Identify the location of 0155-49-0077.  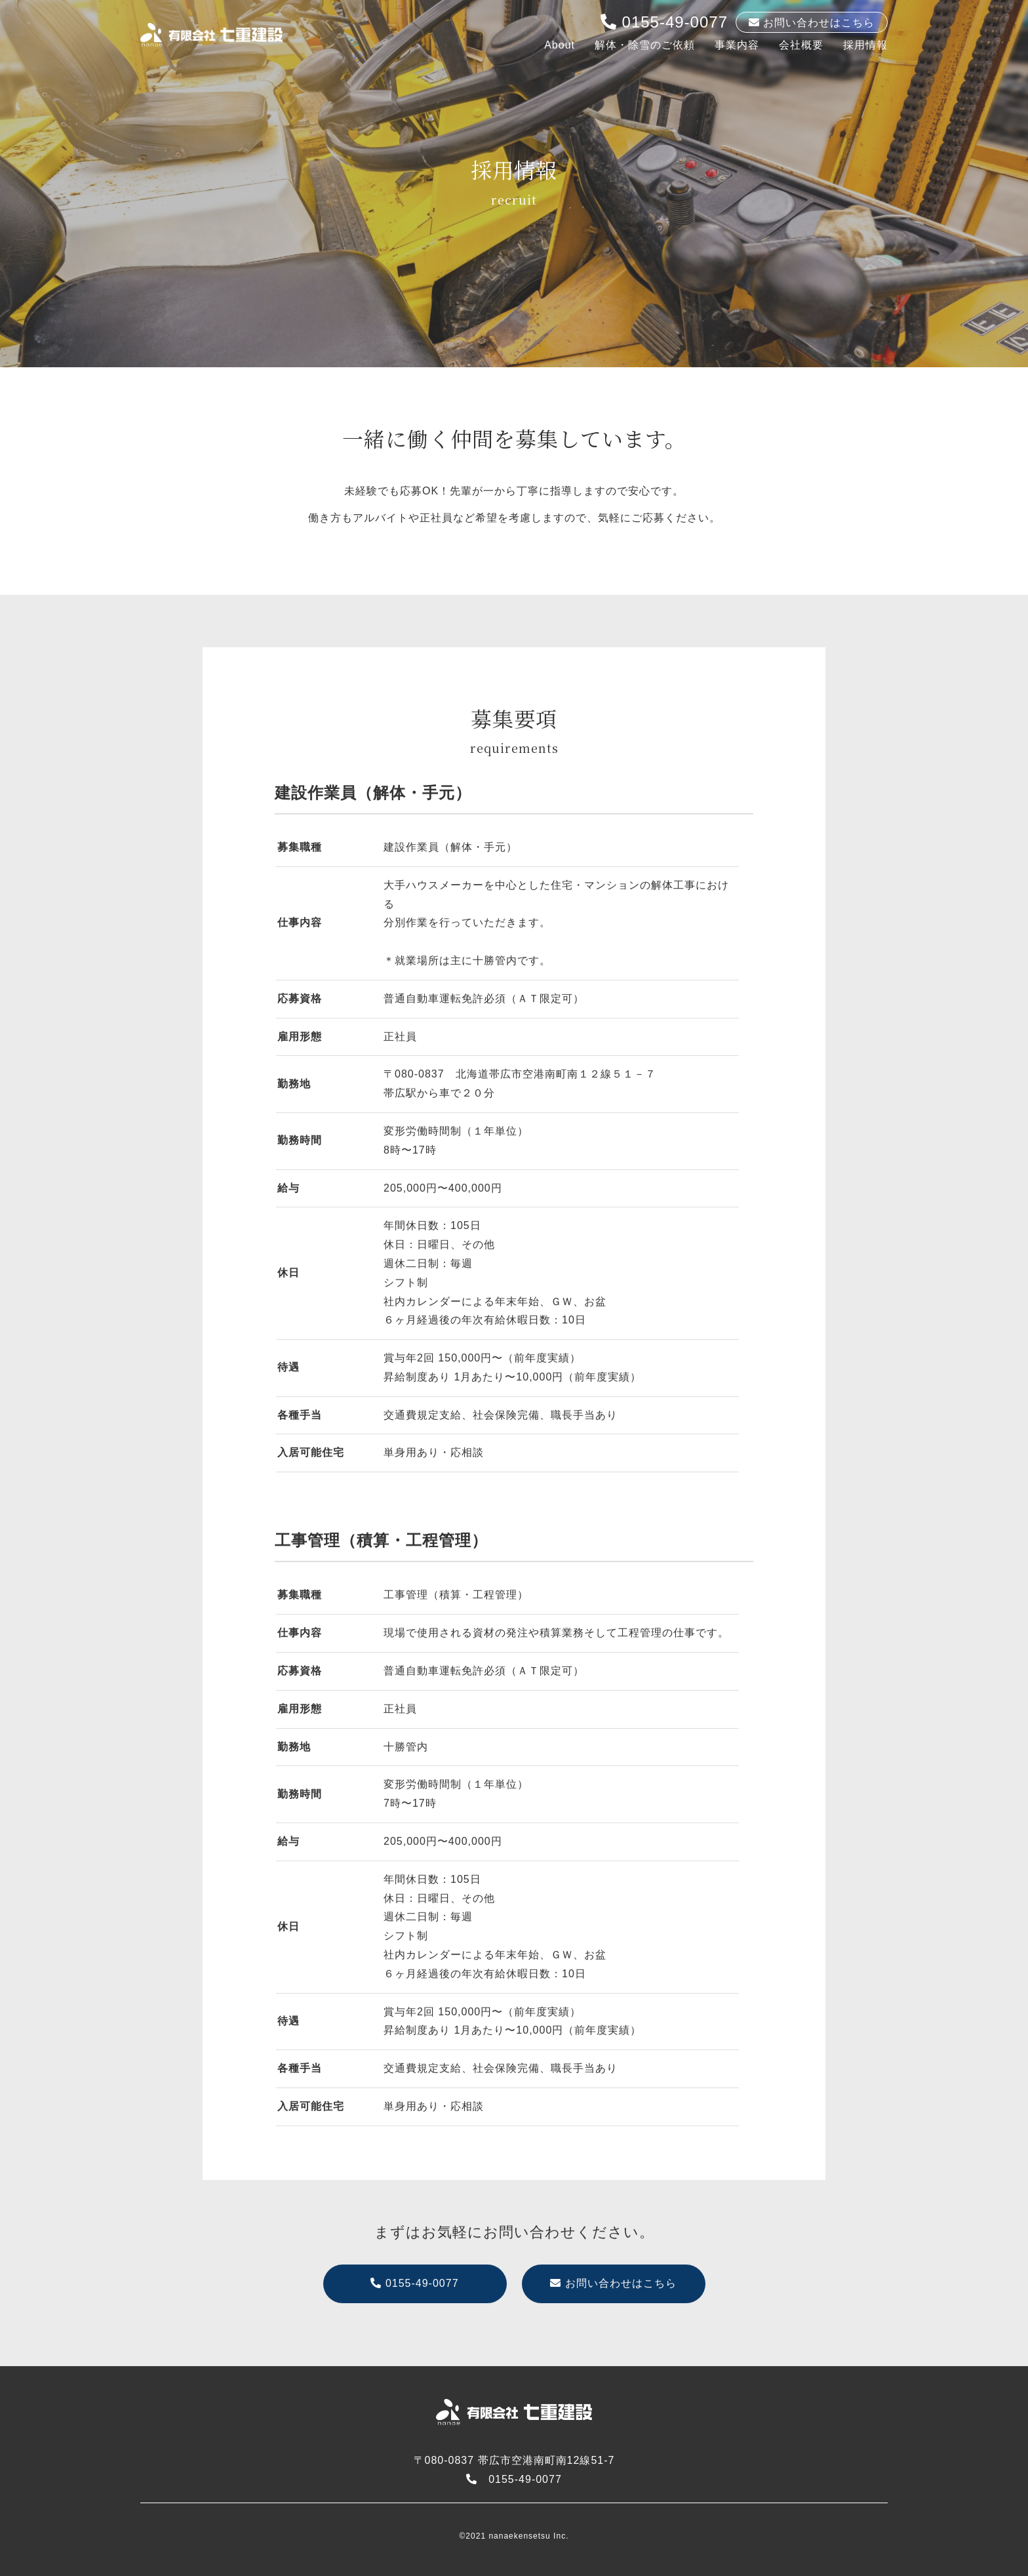
(664, 22).